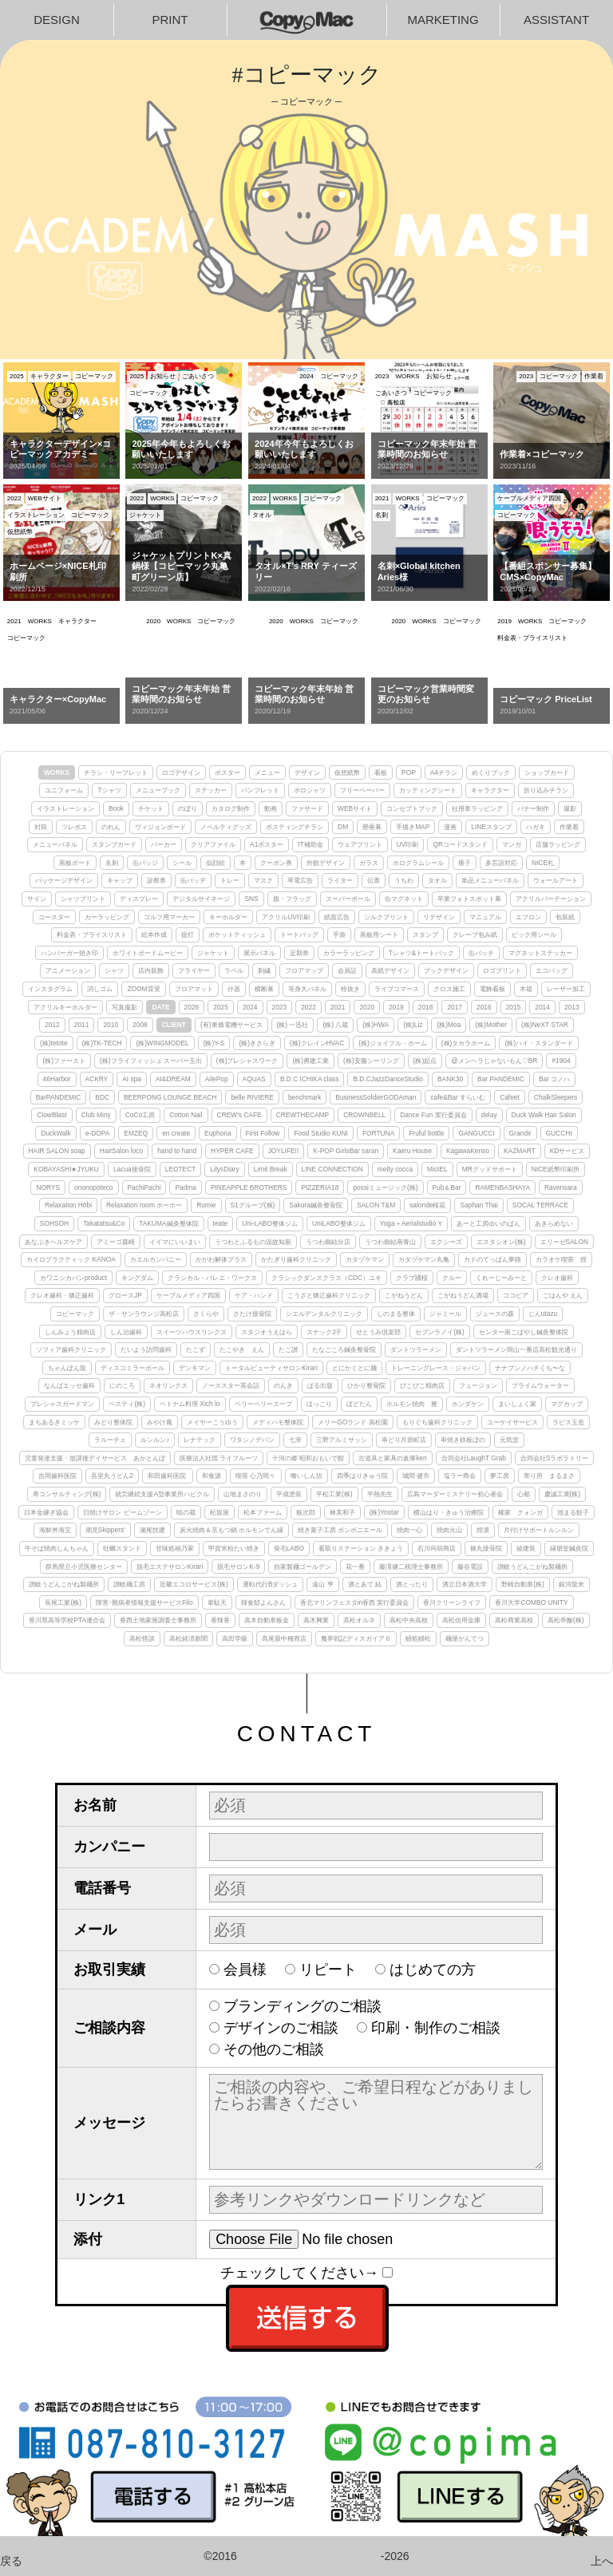  Describe the element at coordinates (492, 989) in the screenshot. I see `電飾看板` at that location.